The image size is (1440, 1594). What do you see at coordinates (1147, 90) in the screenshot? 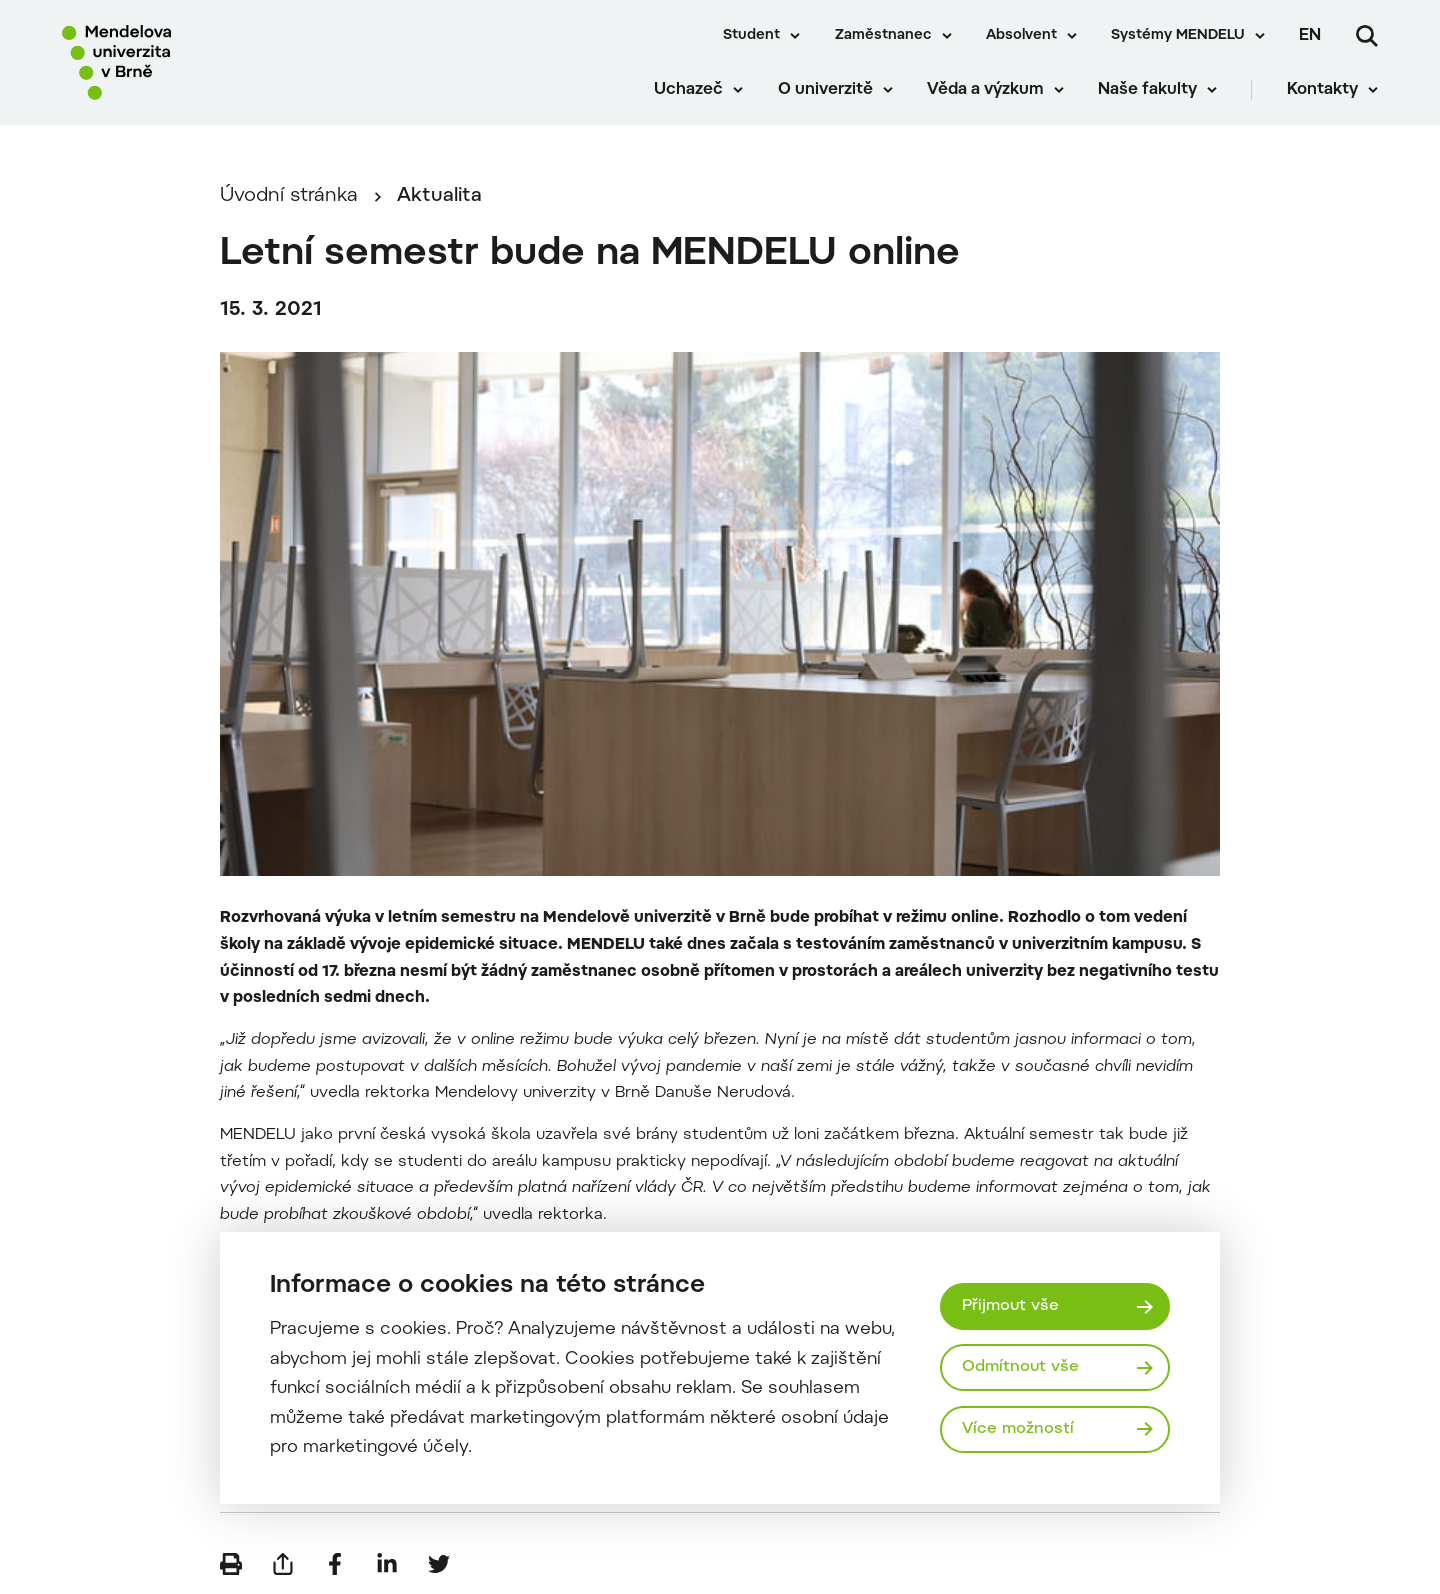
I see `Naše fakulty` at bounding box center [1147, 90].